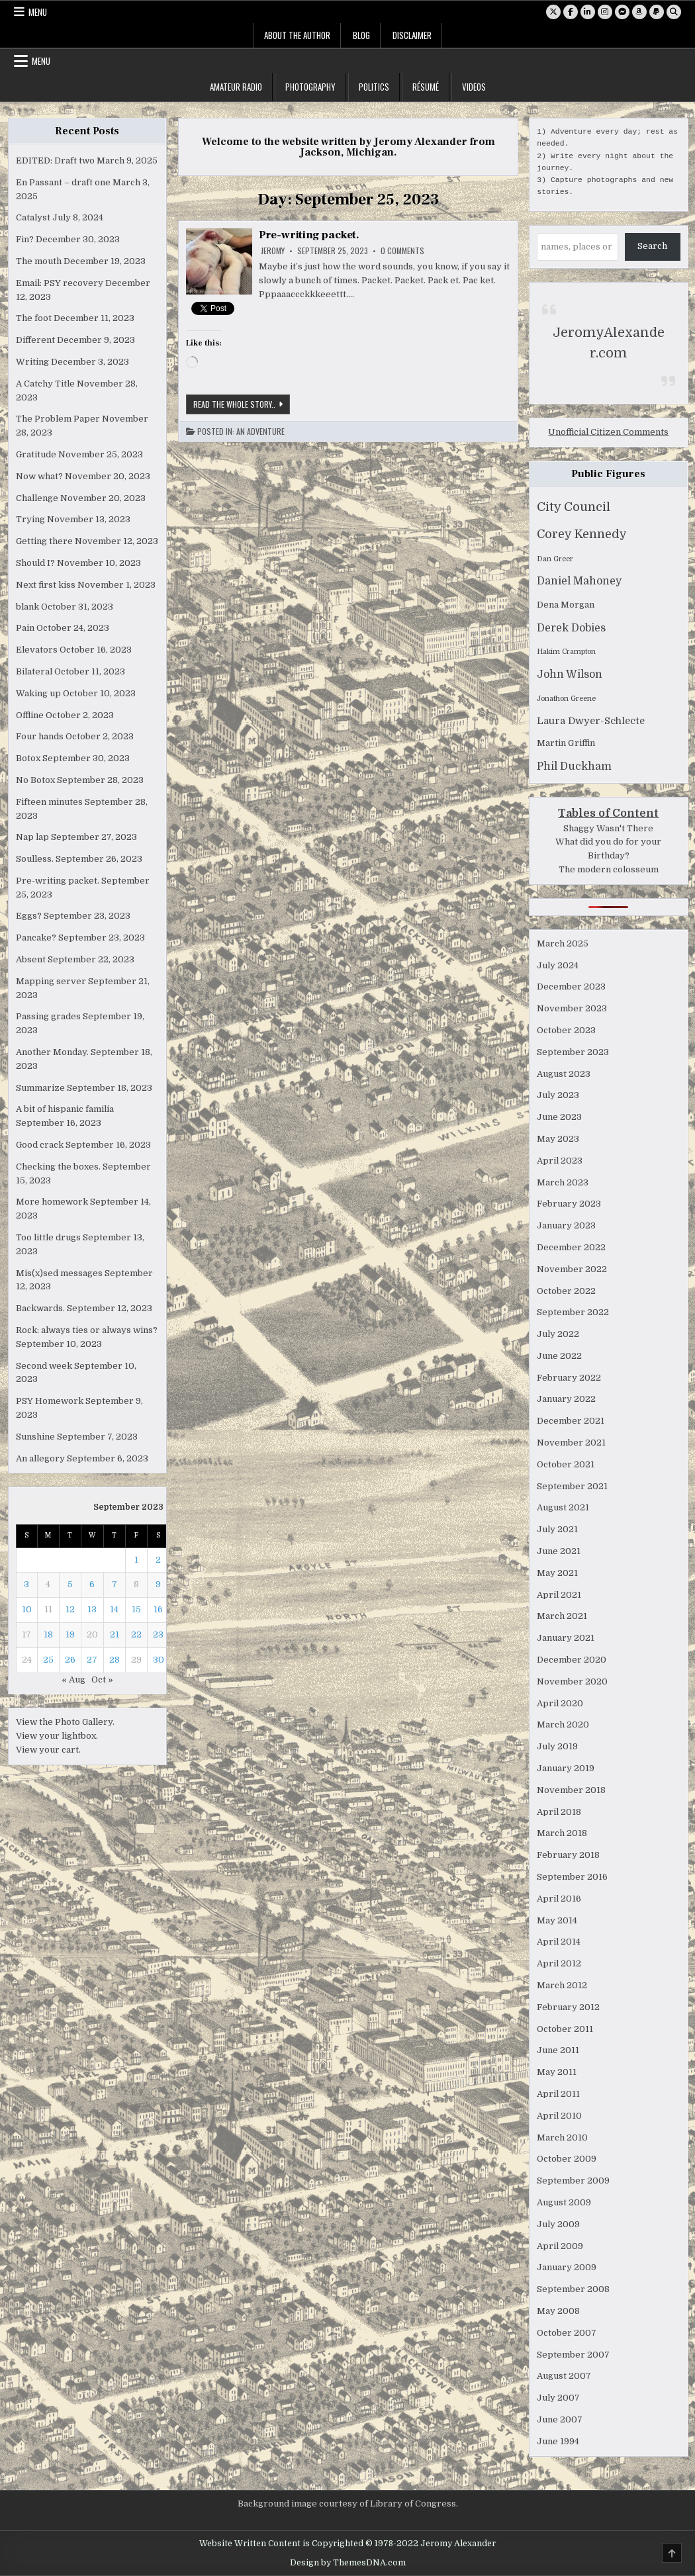 The image size is (695, 2576). Describe the element at coordinates (570, 12) in the screenshot. I see `[Facebook Button]` at that location.